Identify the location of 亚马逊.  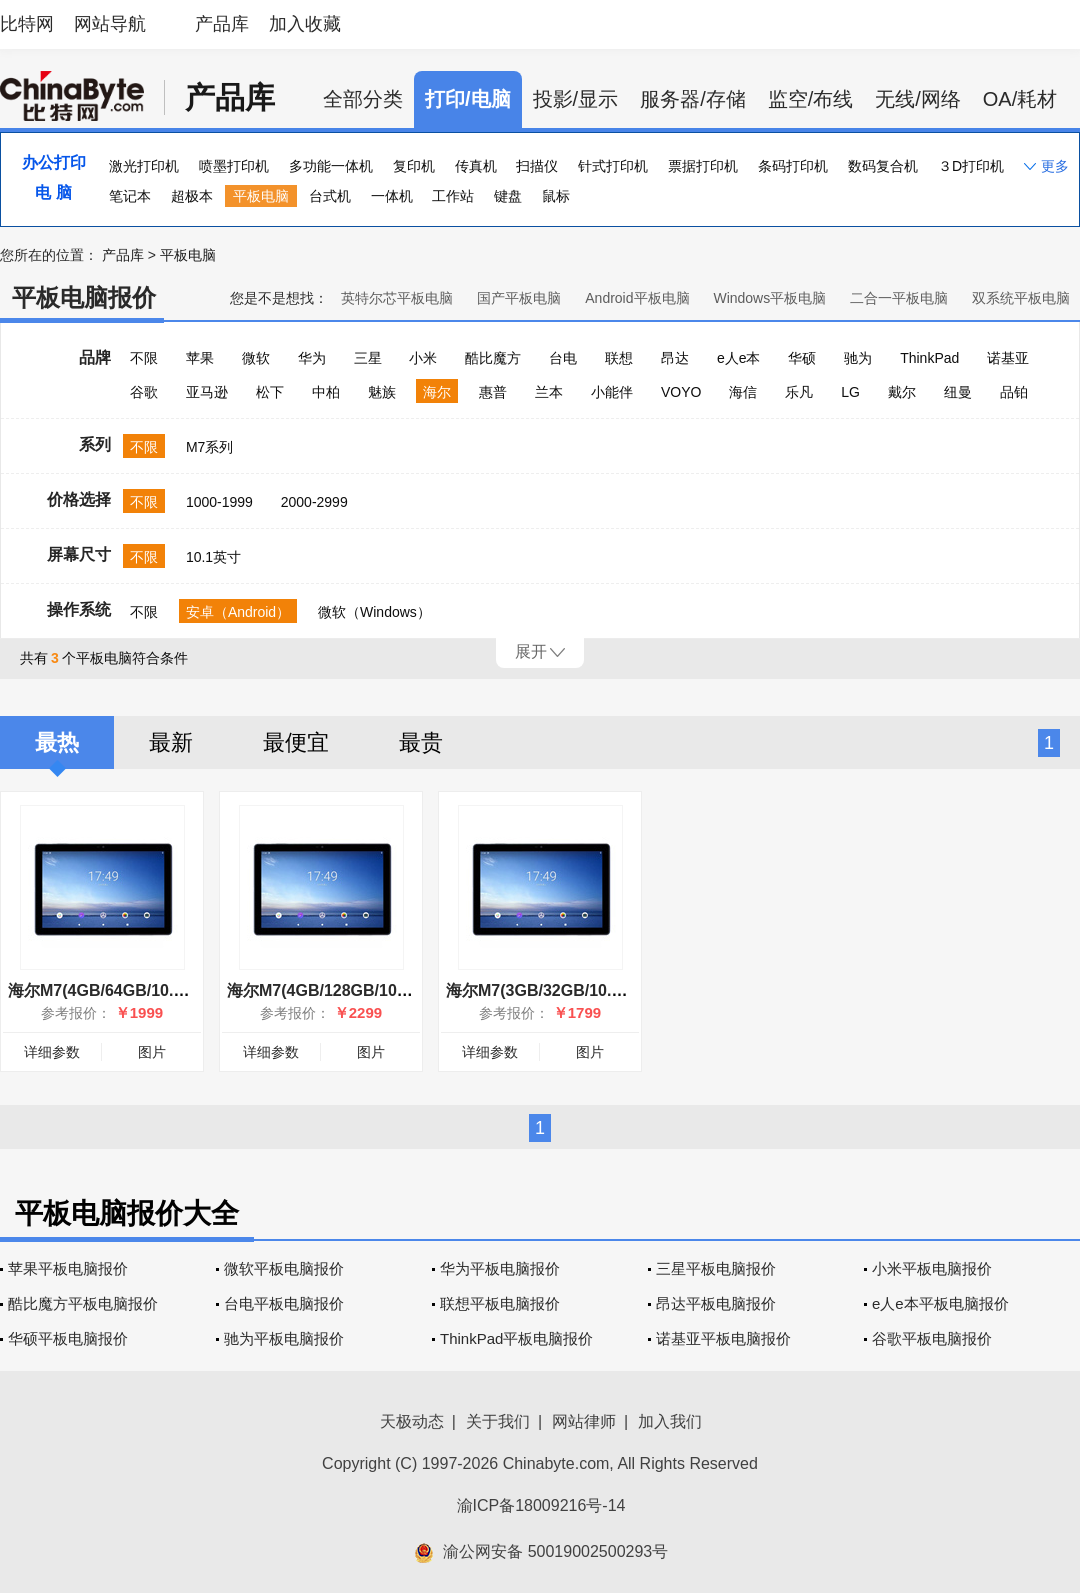
(207, 392).